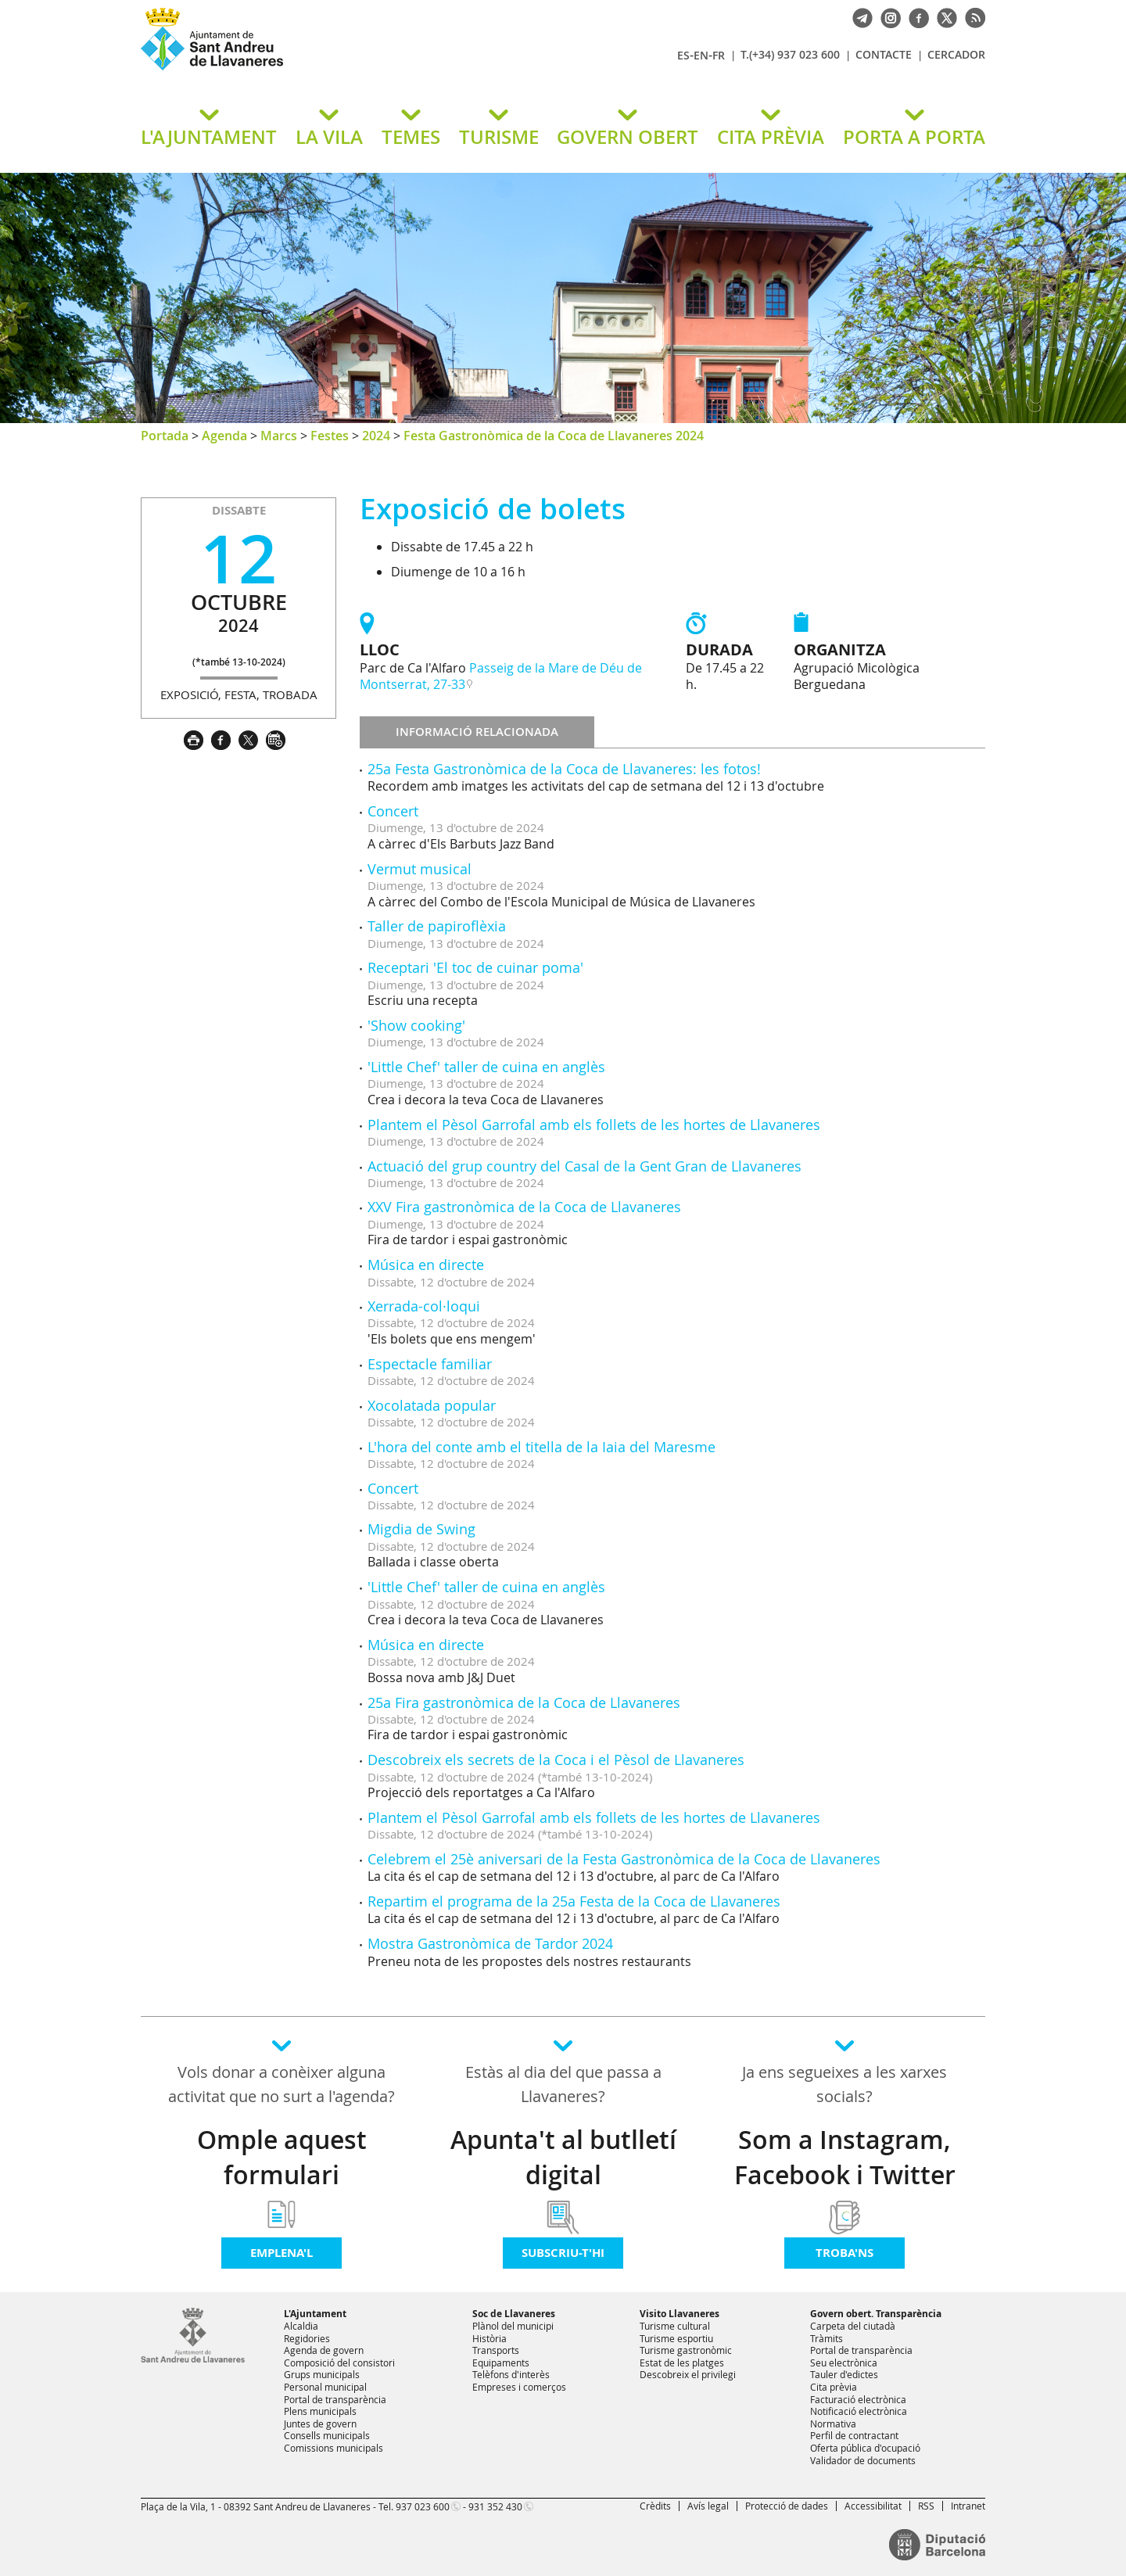 The width and height of the screenshot is (1126, 2576). Describe the element at coordinates (339, 2362) in the screenshot. I see `Composició del consistori` at that location.